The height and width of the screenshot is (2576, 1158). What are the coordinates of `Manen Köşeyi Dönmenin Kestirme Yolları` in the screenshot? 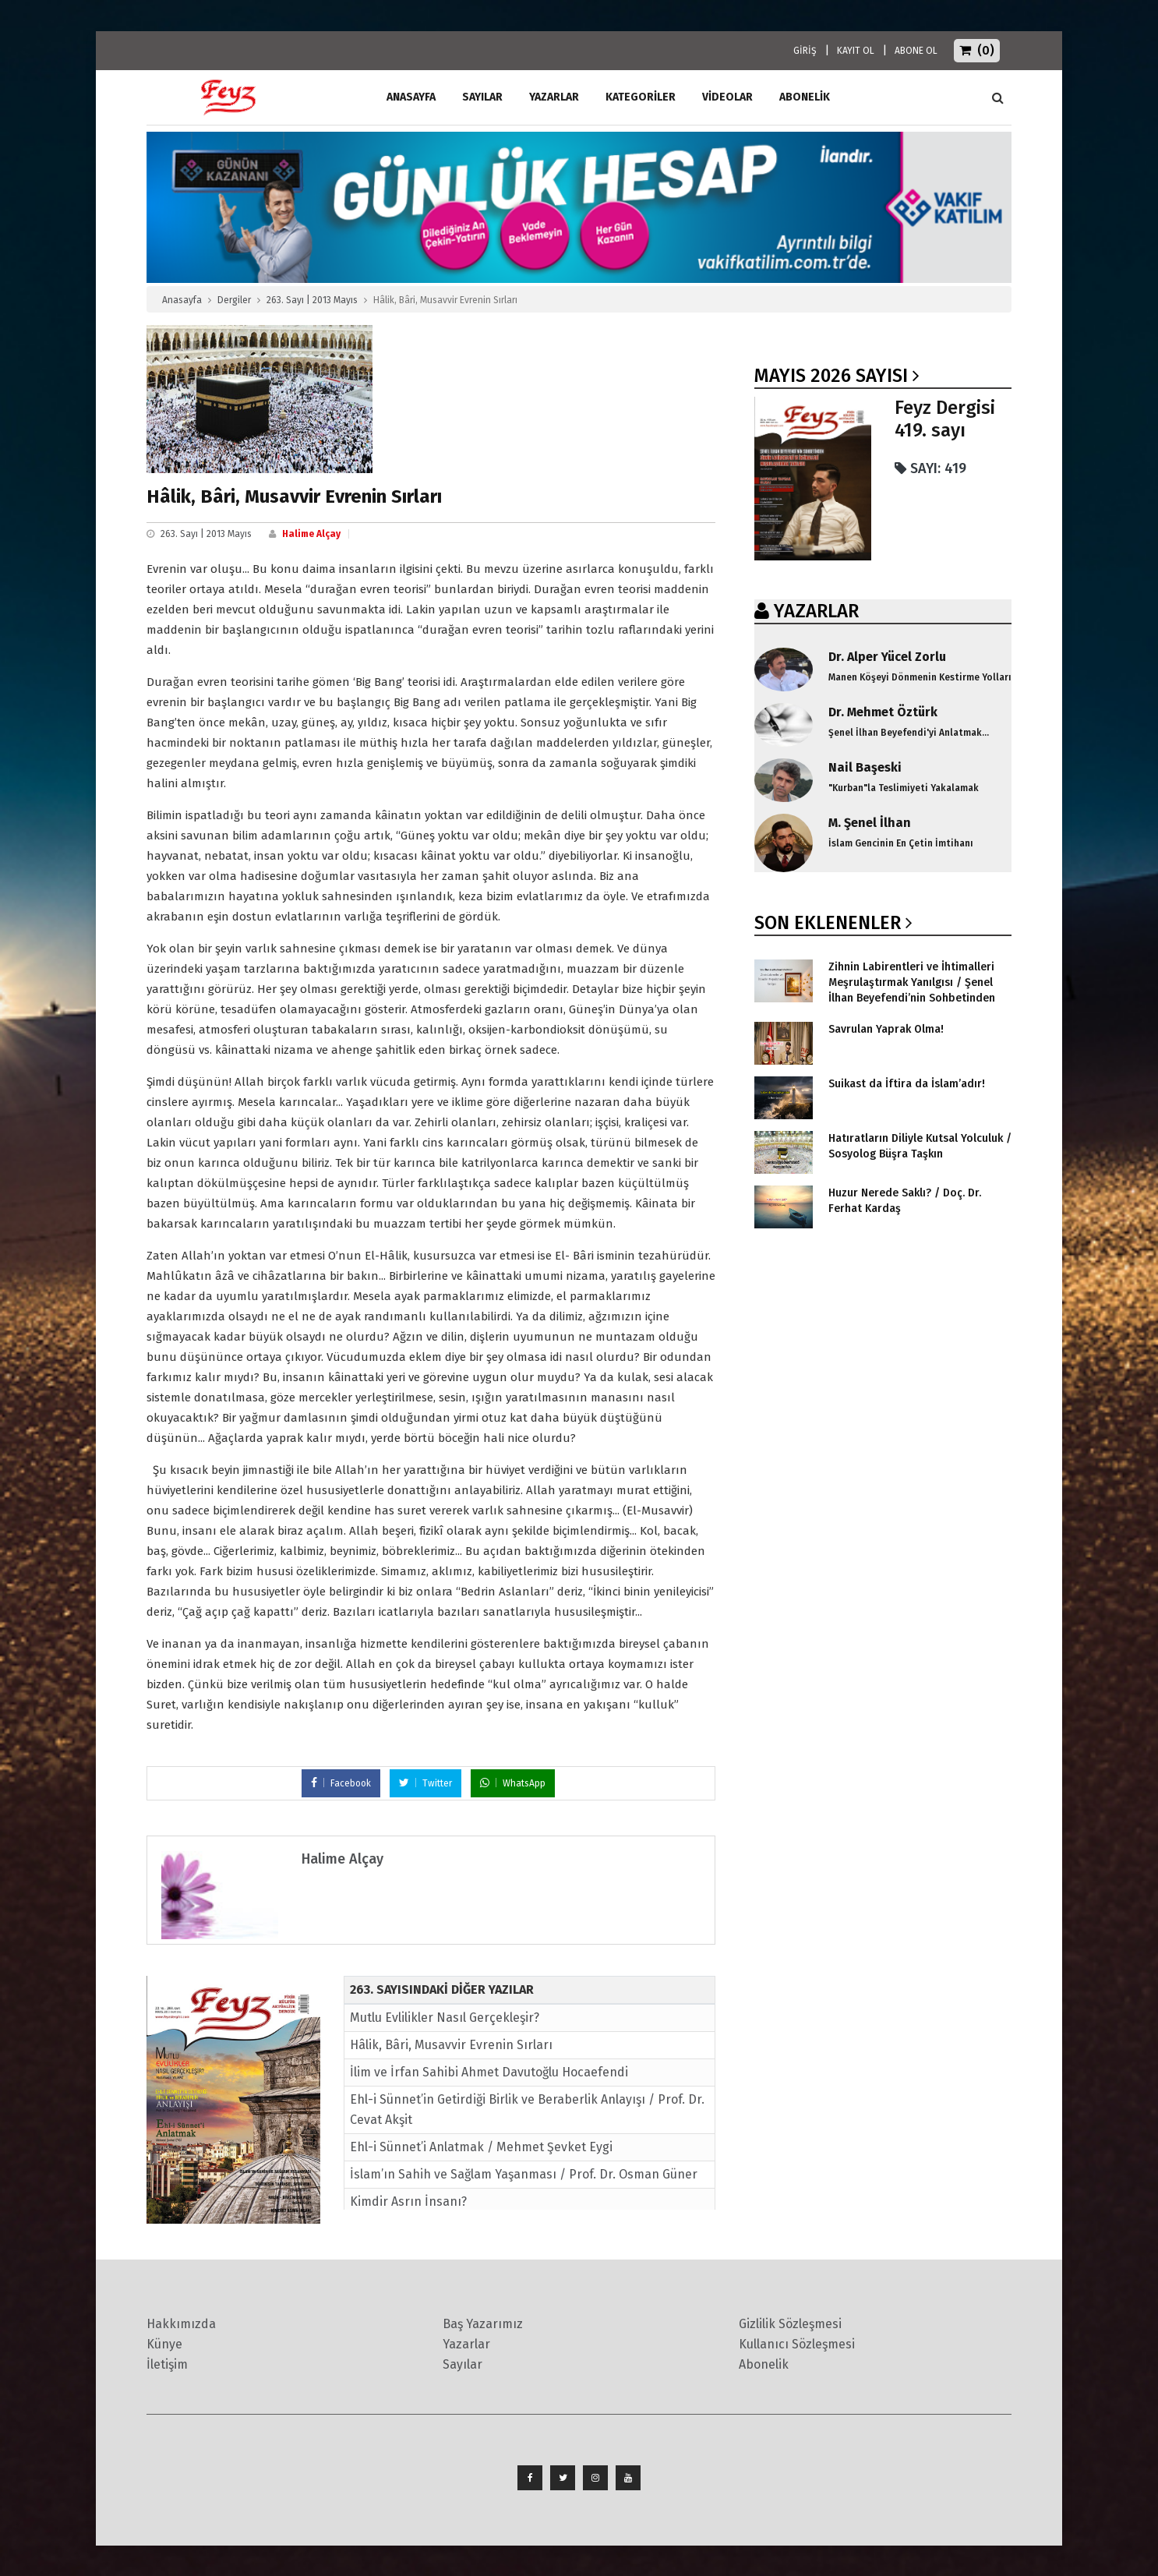 It's located at (919, 677).